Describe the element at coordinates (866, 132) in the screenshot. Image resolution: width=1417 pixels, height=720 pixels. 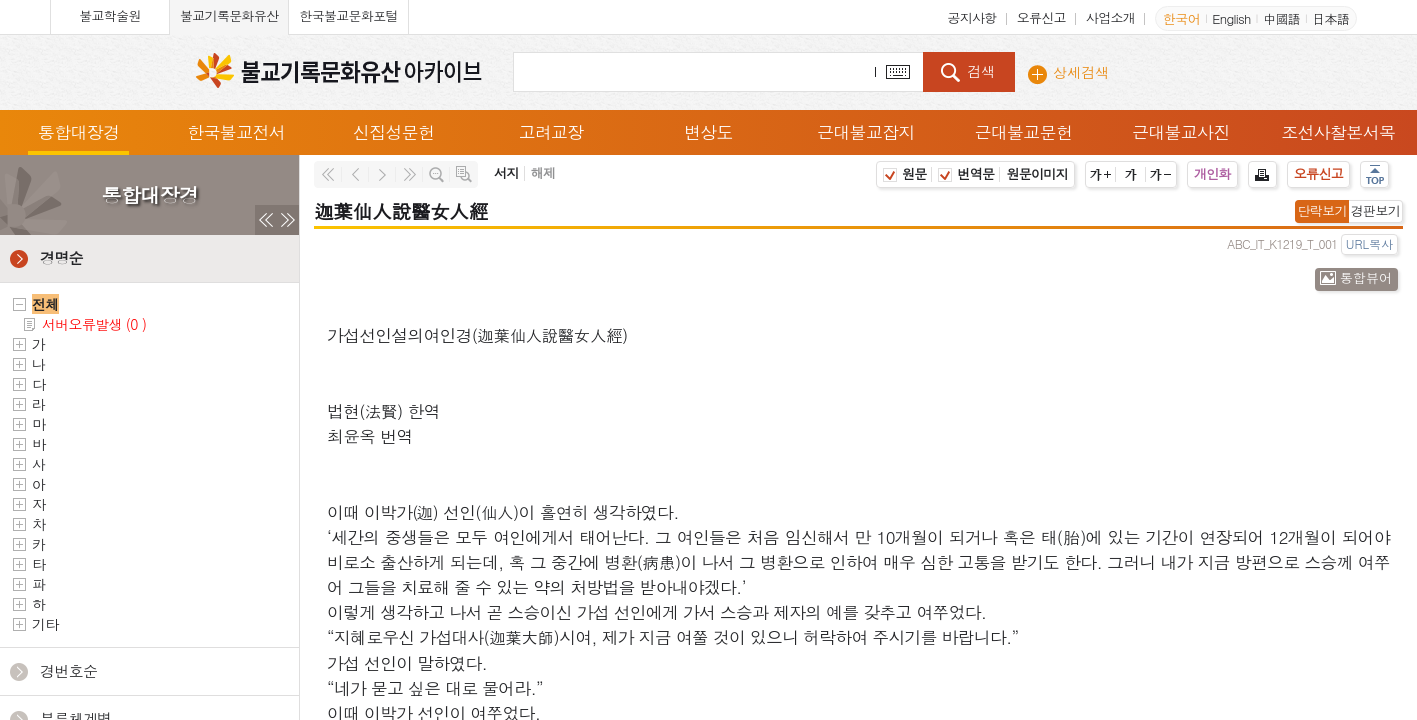
I see `근대불교잡지` at that location.